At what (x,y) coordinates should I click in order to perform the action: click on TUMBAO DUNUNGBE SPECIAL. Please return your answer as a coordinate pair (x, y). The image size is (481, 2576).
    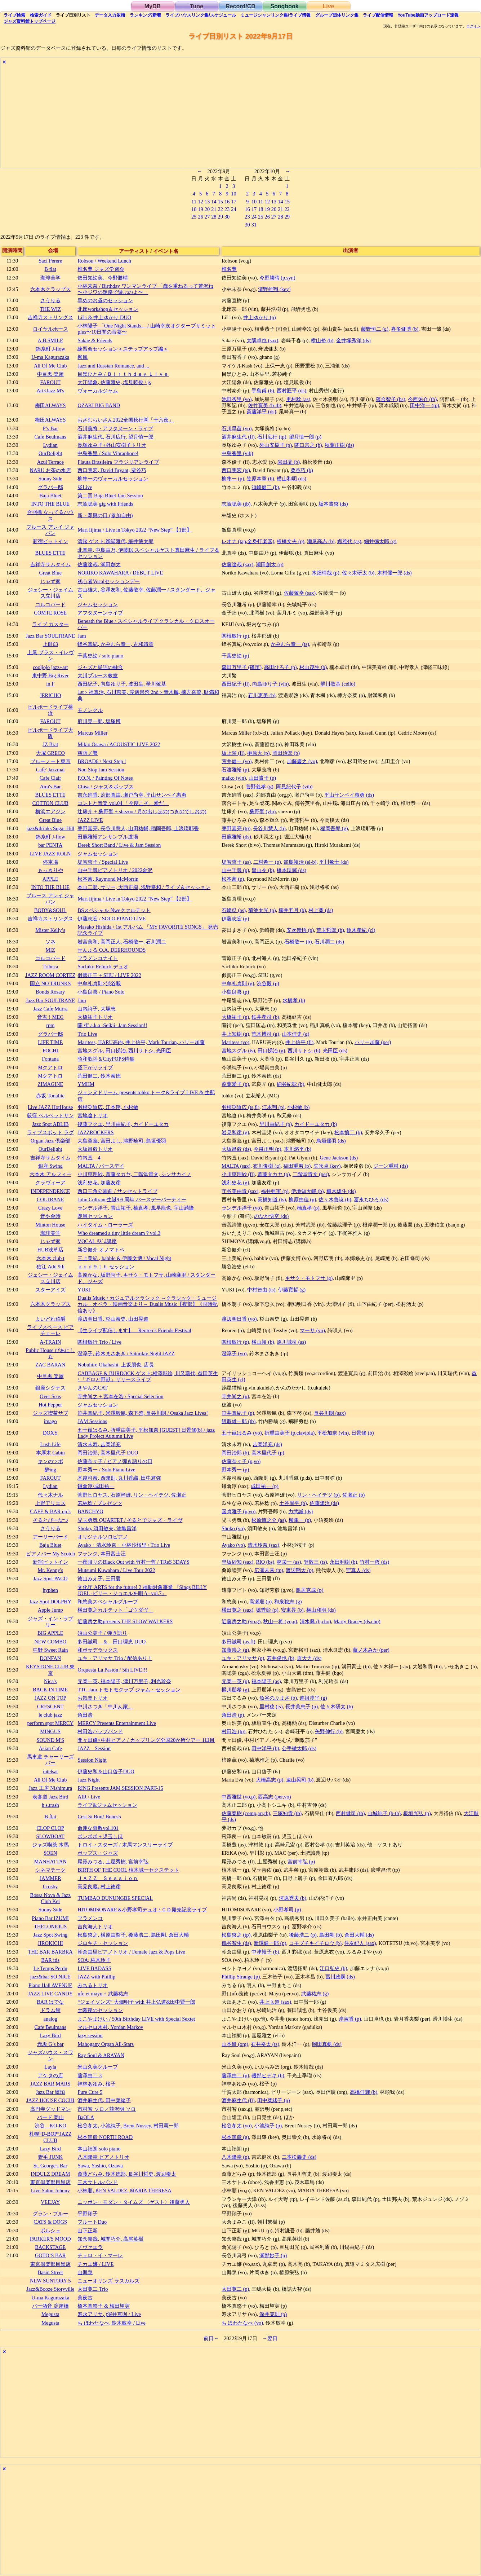
    Looking at the image, I should click on (115, 1898).